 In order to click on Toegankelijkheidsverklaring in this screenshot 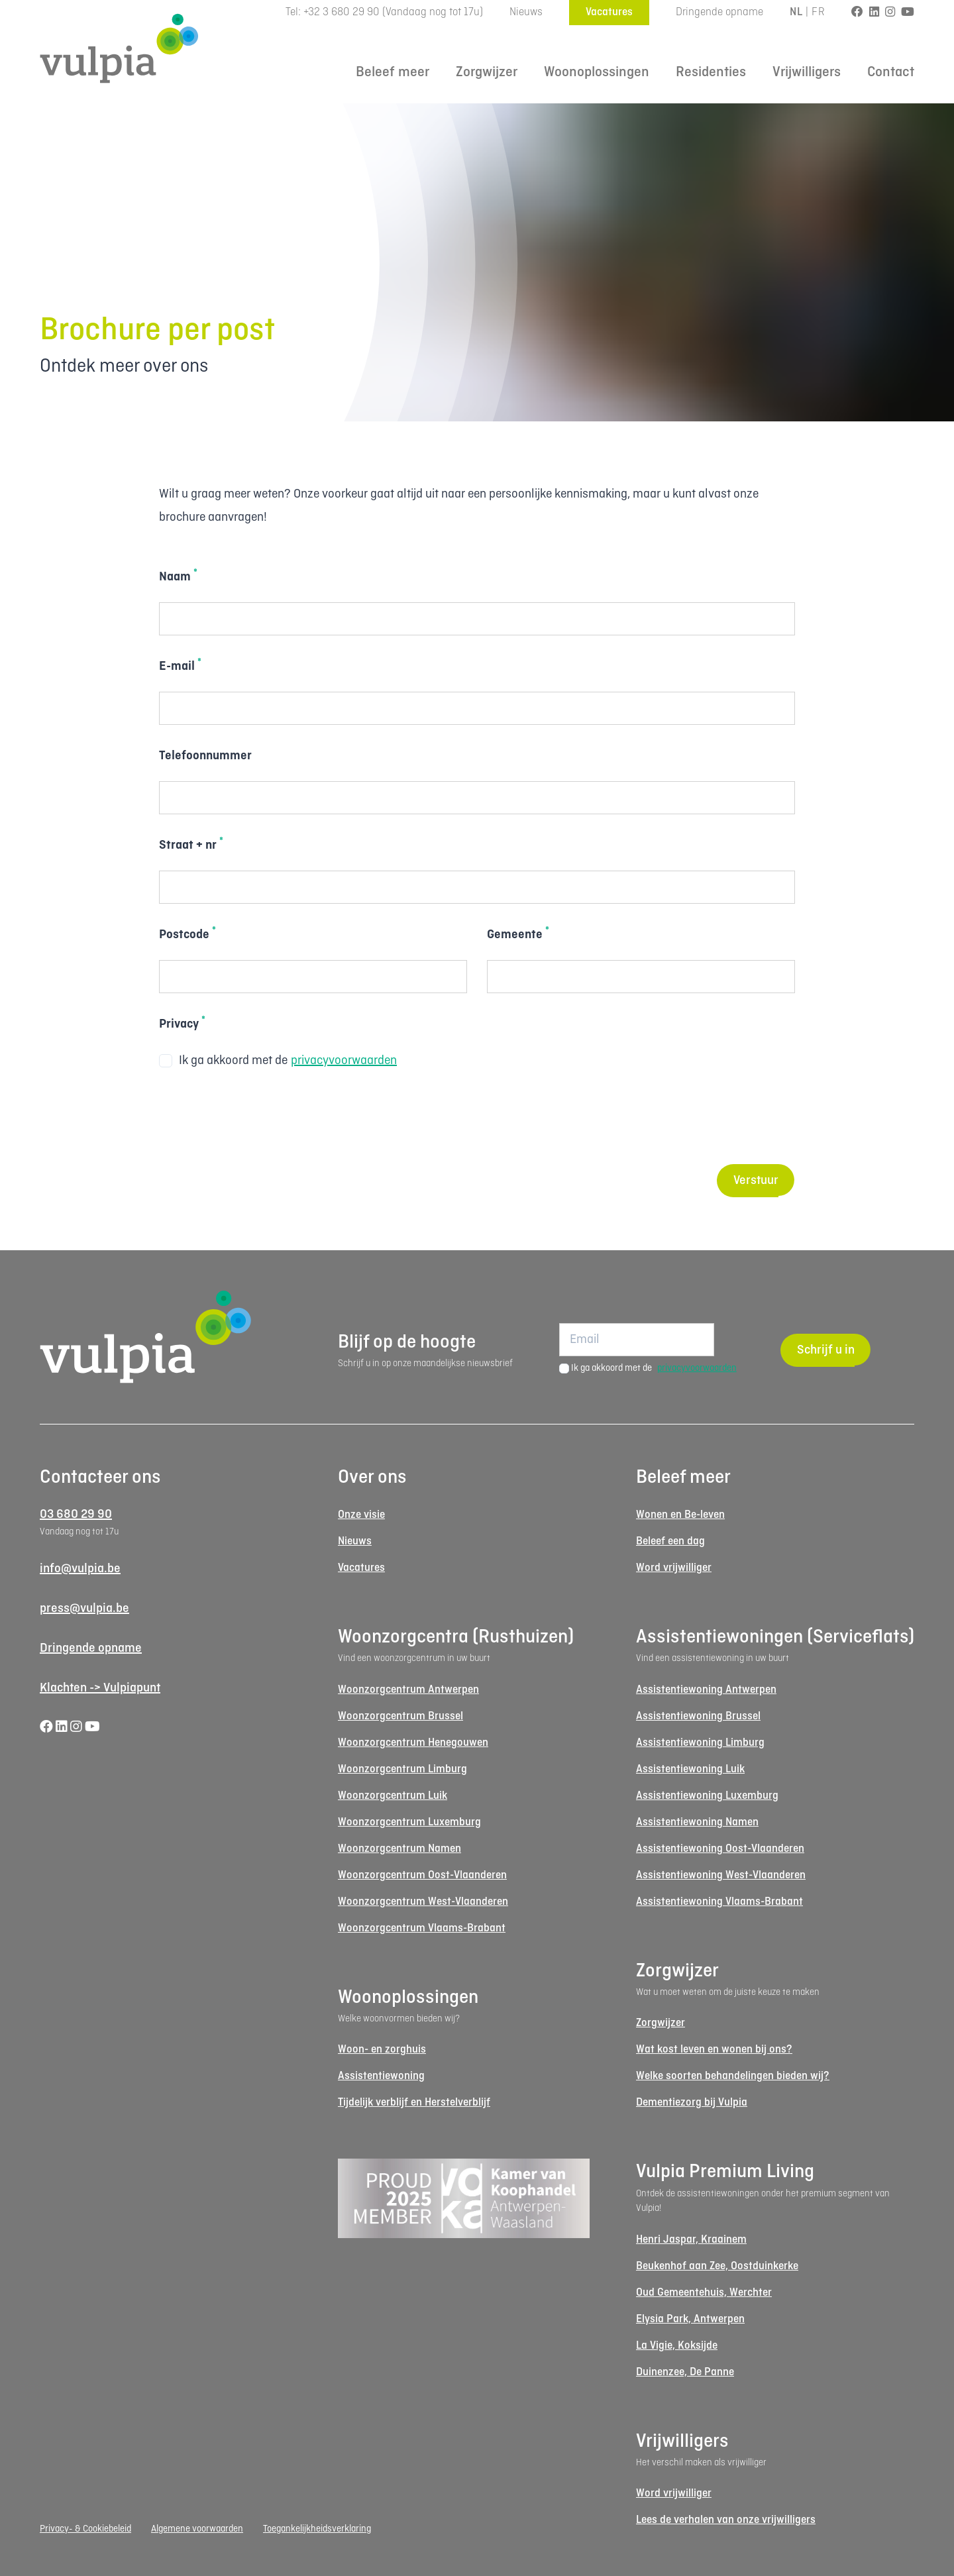, I will do `click(317, 2529)`.